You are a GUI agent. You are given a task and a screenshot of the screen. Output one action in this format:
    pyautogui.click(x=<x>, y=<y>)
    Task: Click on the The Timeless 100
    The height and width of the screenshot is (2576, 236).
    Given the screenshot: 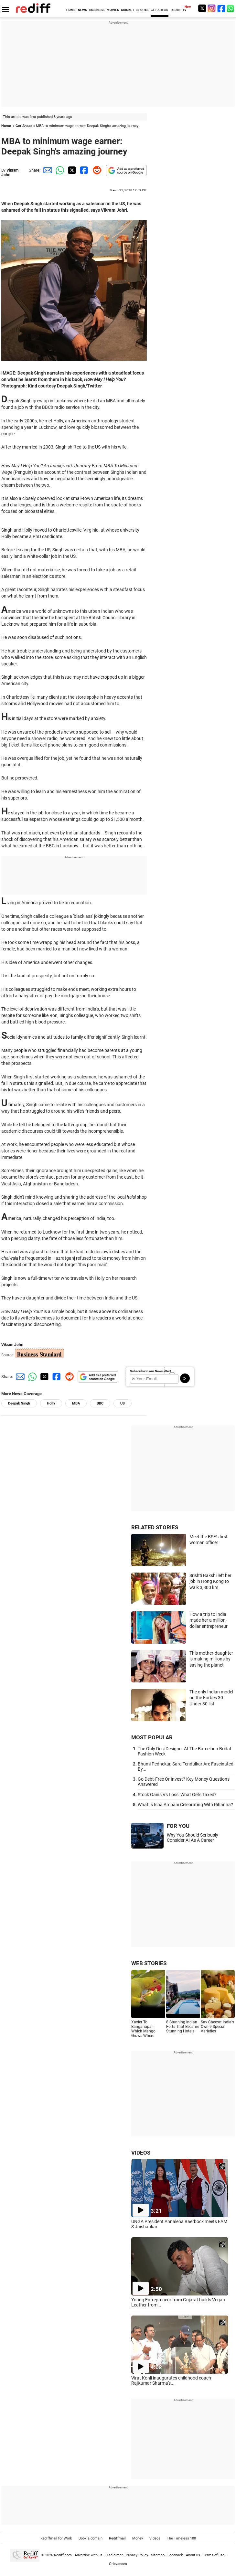 What is the action you would take?
    pyautogui.click(x=181, y=2538)
    